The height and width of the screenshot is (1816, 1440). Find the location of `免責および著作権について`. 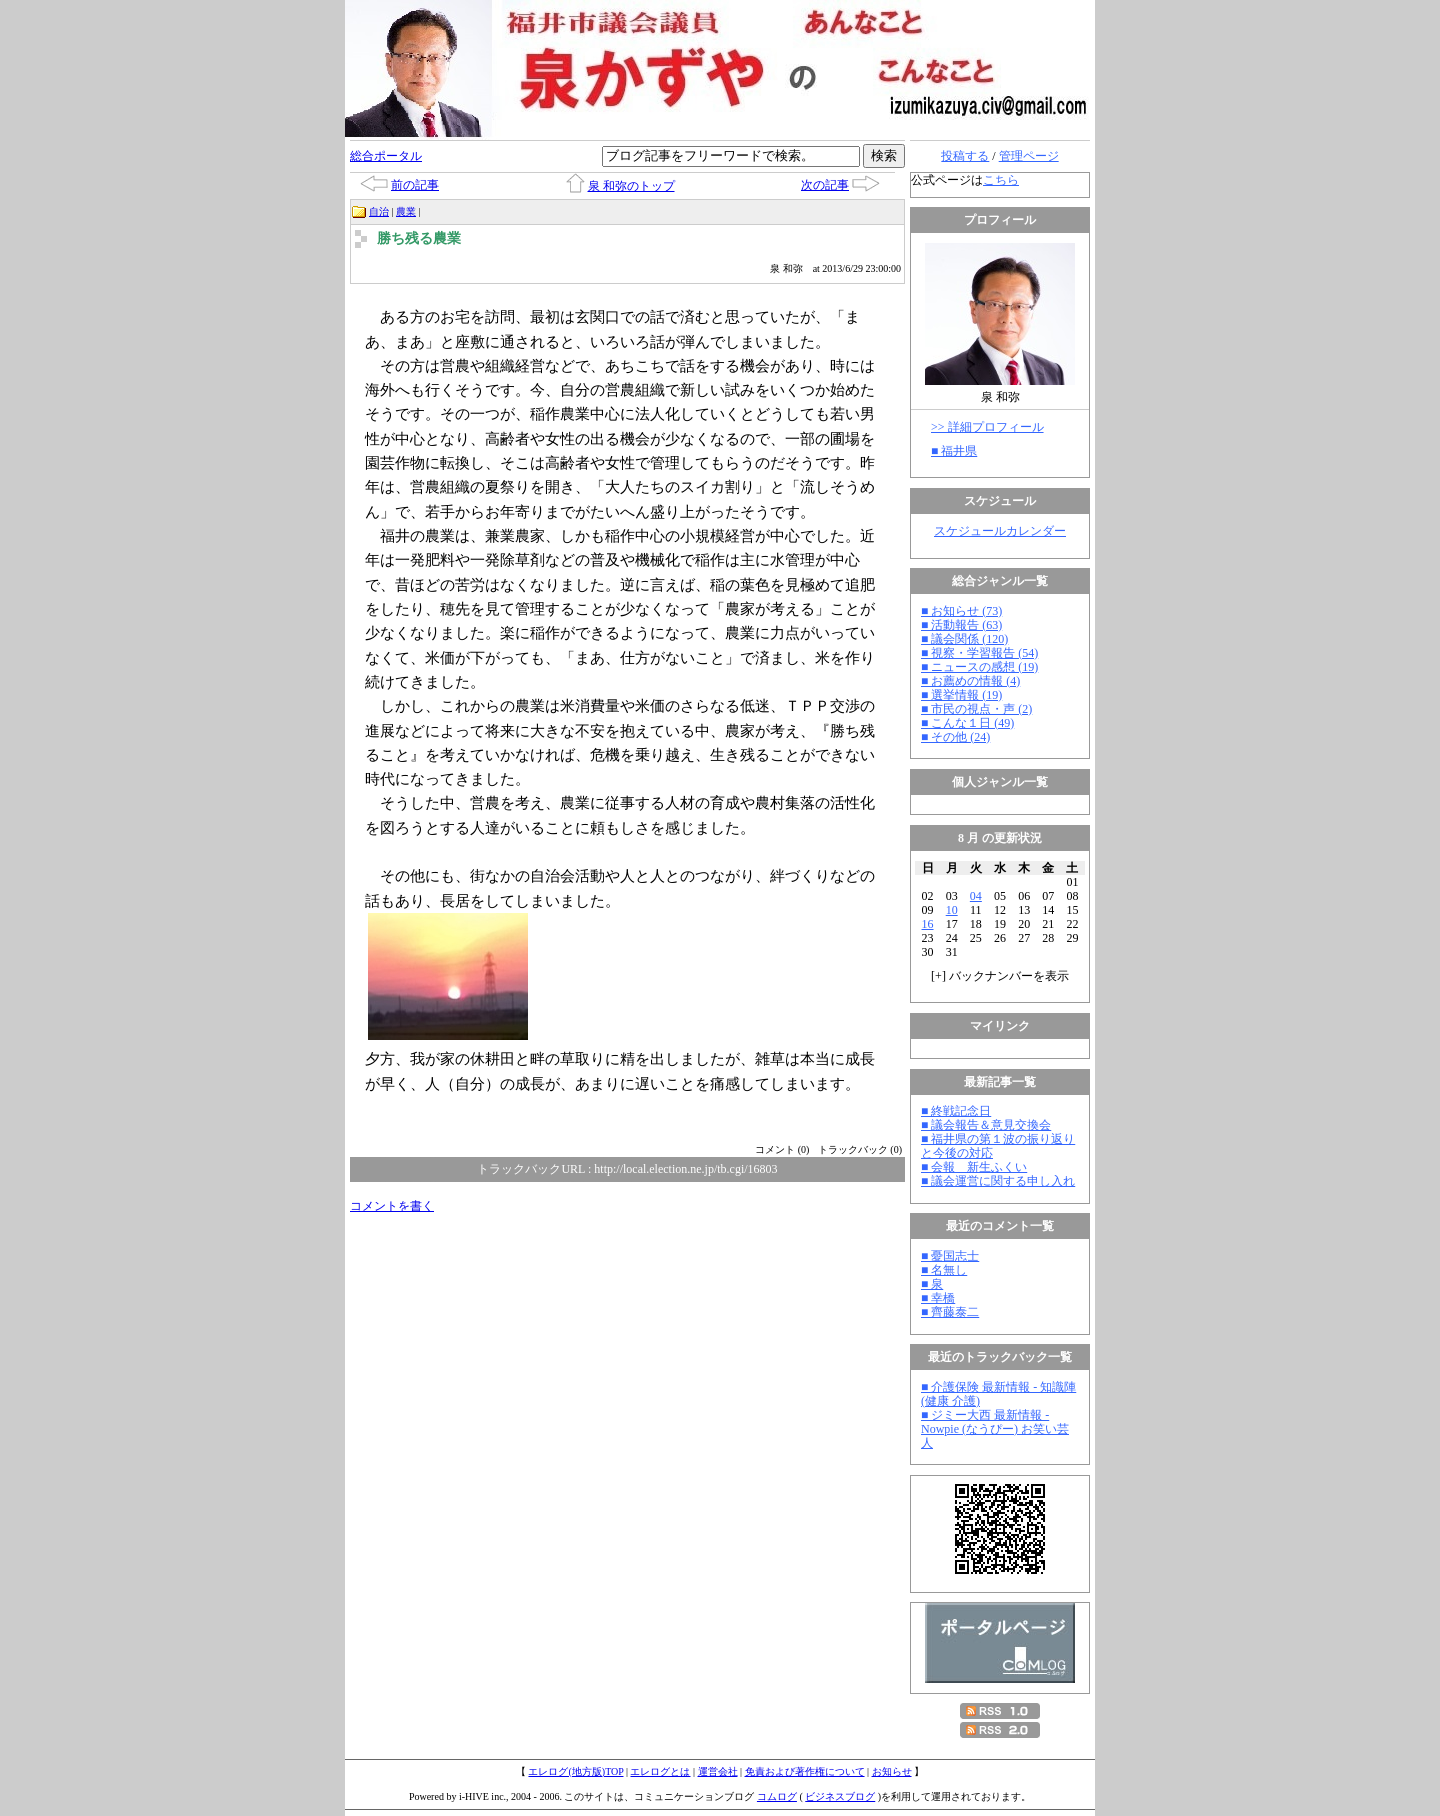

免責および著作権について is located at coordinates (805, 1771).